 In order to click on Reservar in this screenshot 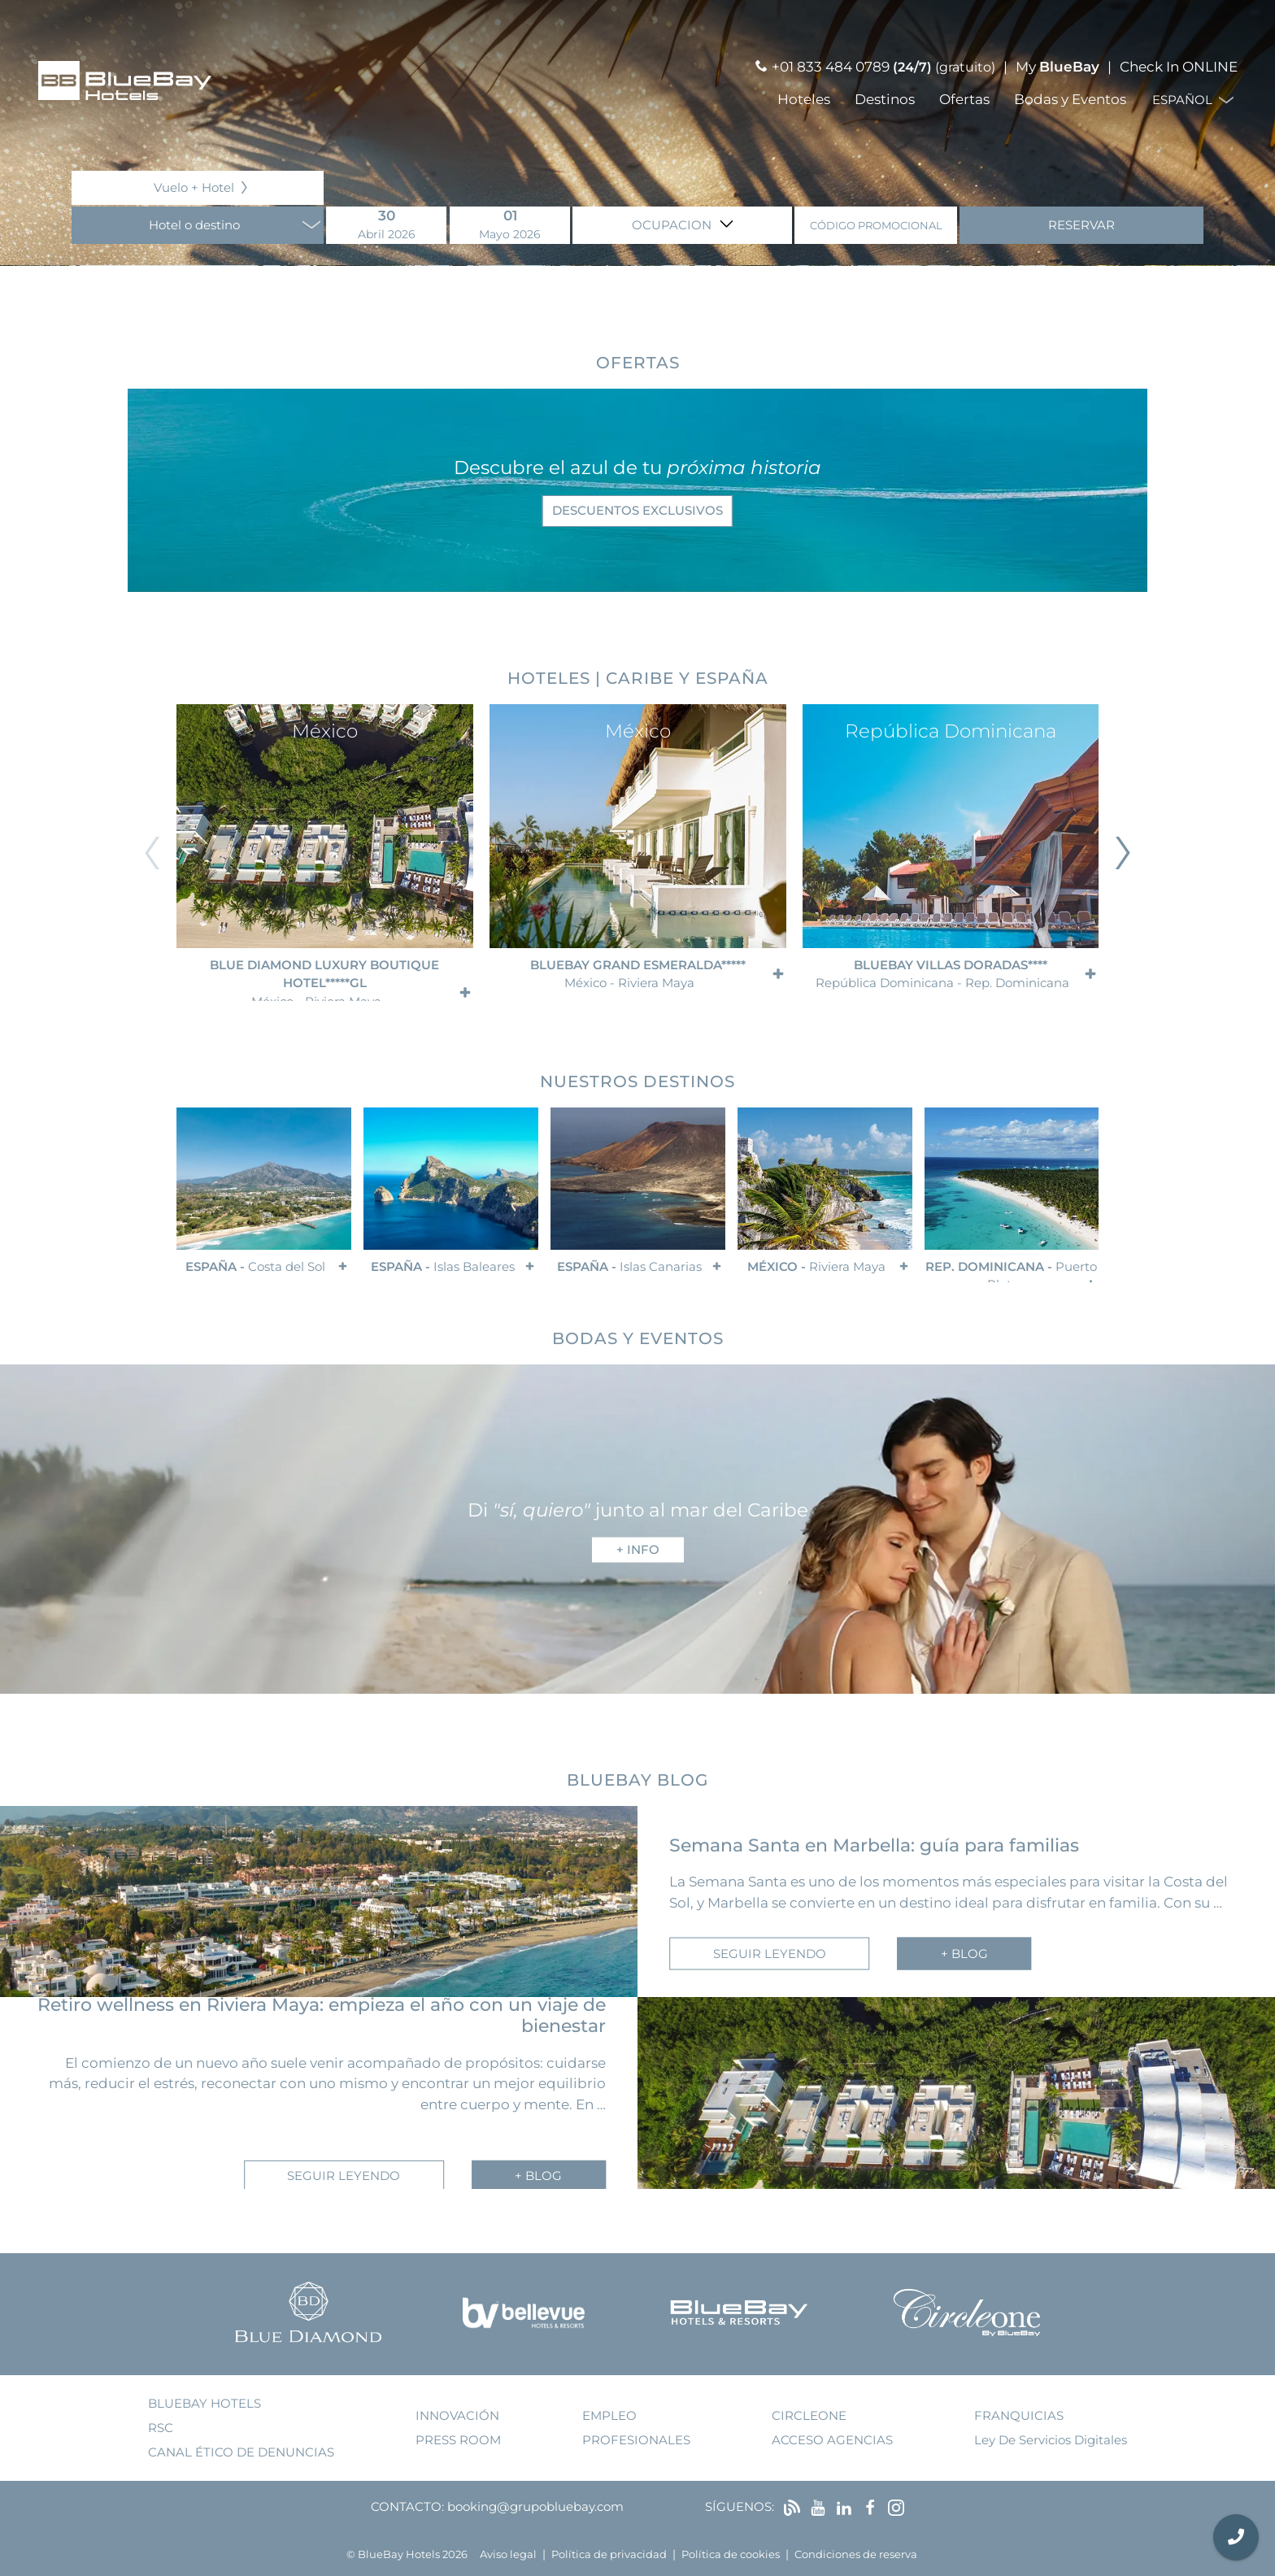, I will do `click(1081, 225)`.